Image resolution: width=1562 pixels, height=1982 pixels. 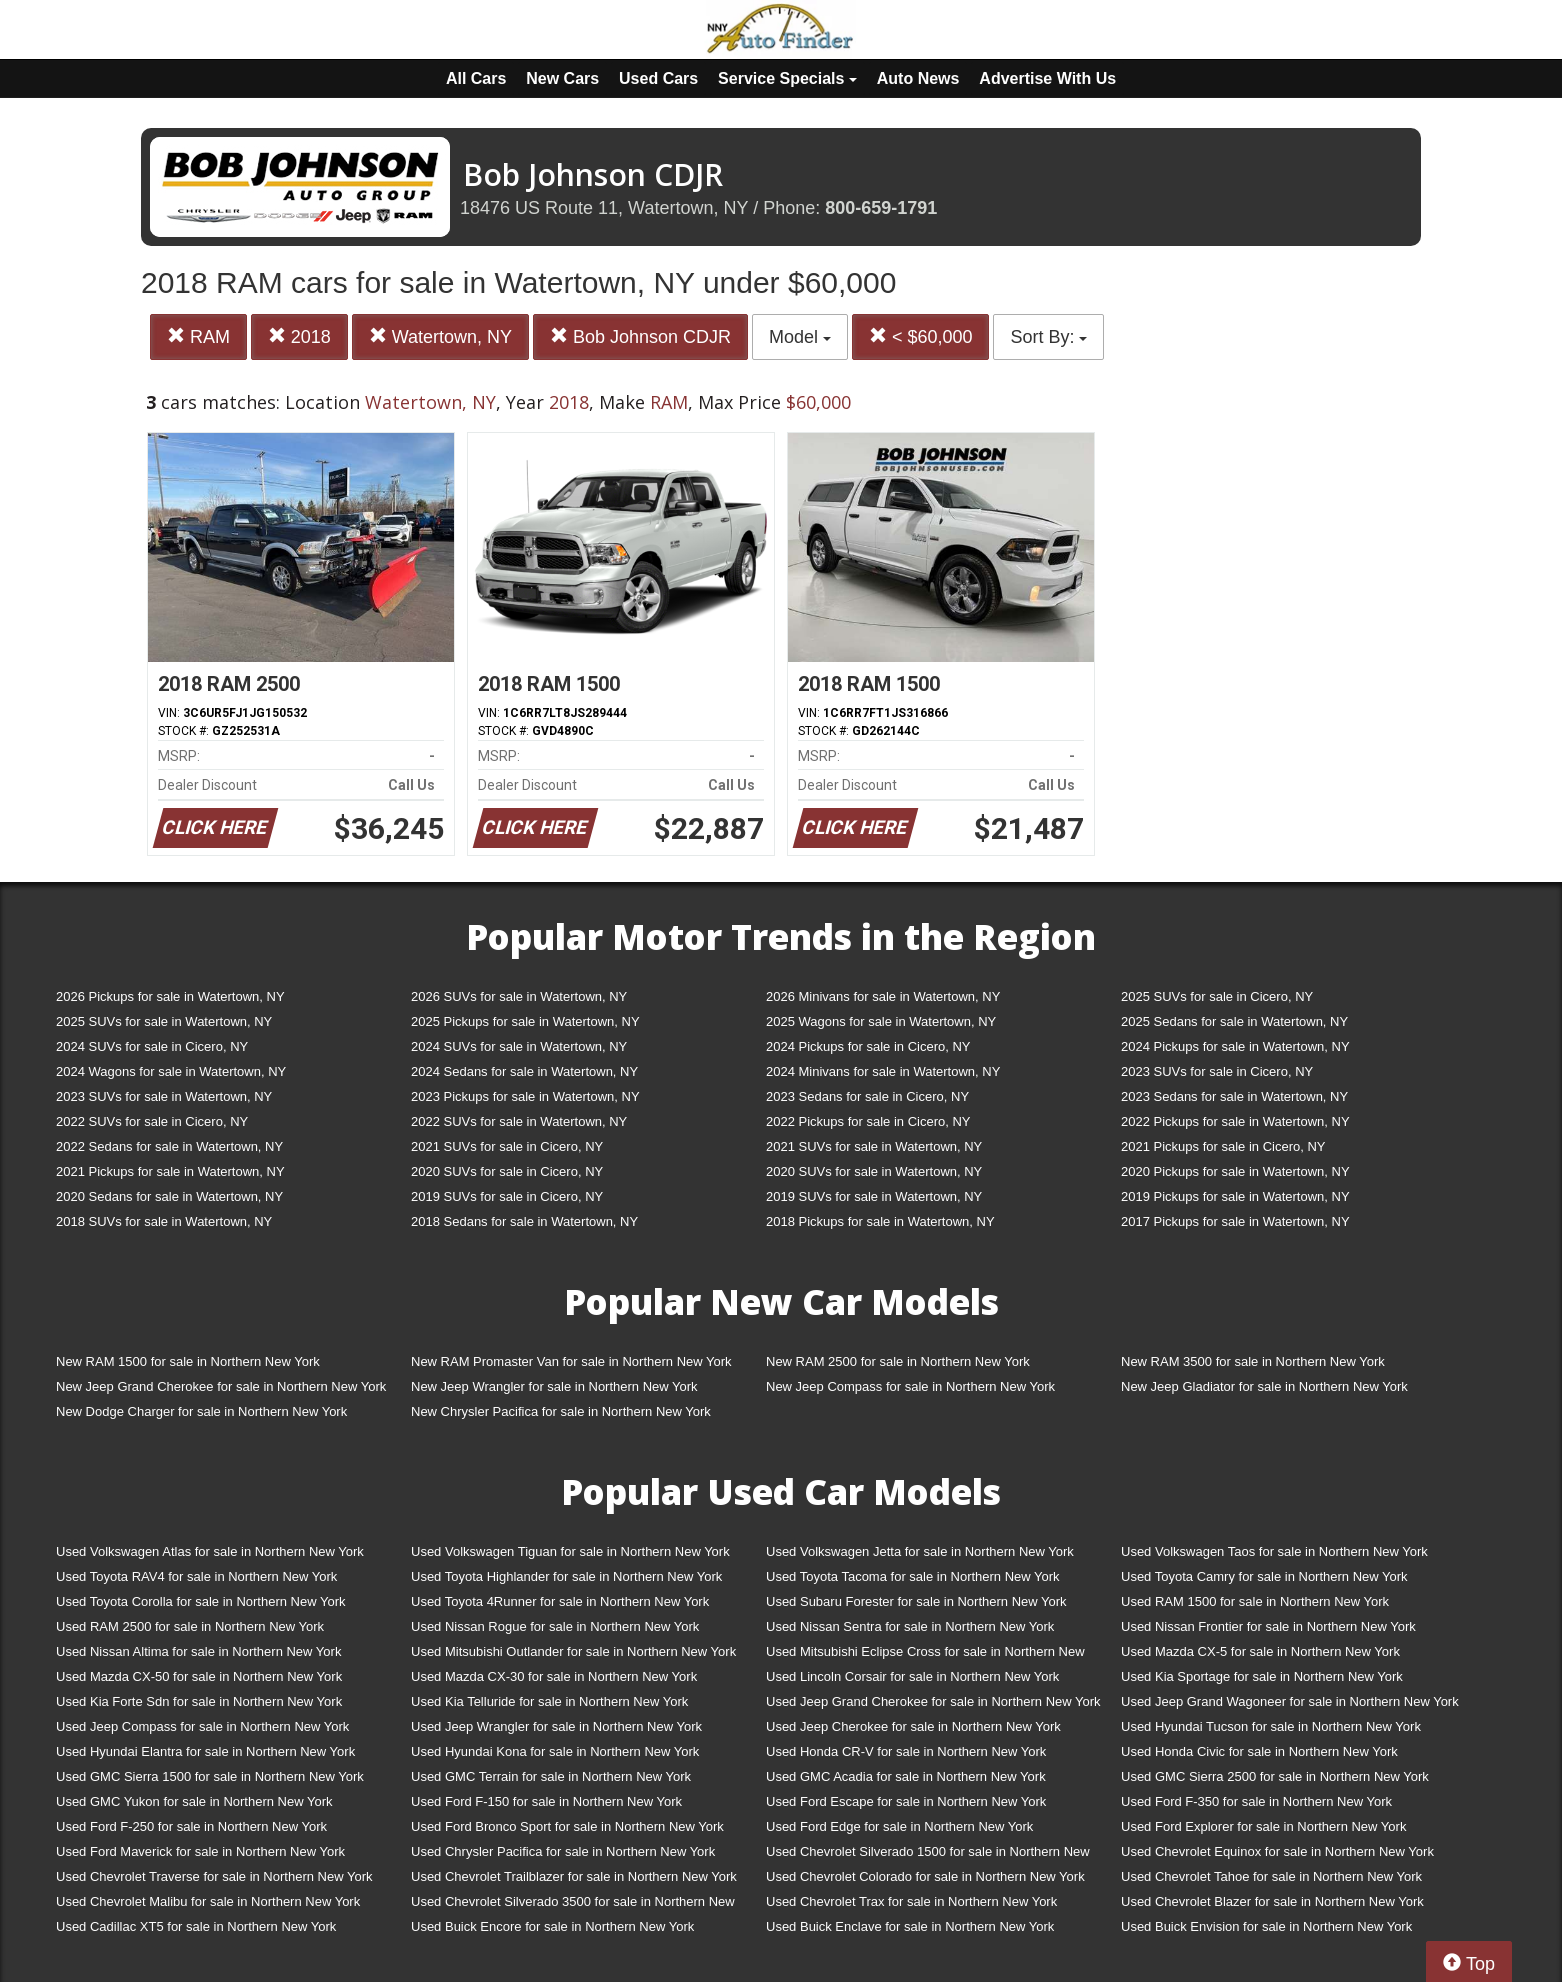 What do you see at coordinates (874, 1146) in the screenshot?
I see `2021 SUVs for sale in Watertown, NY` at bounding box center [874, 1146].